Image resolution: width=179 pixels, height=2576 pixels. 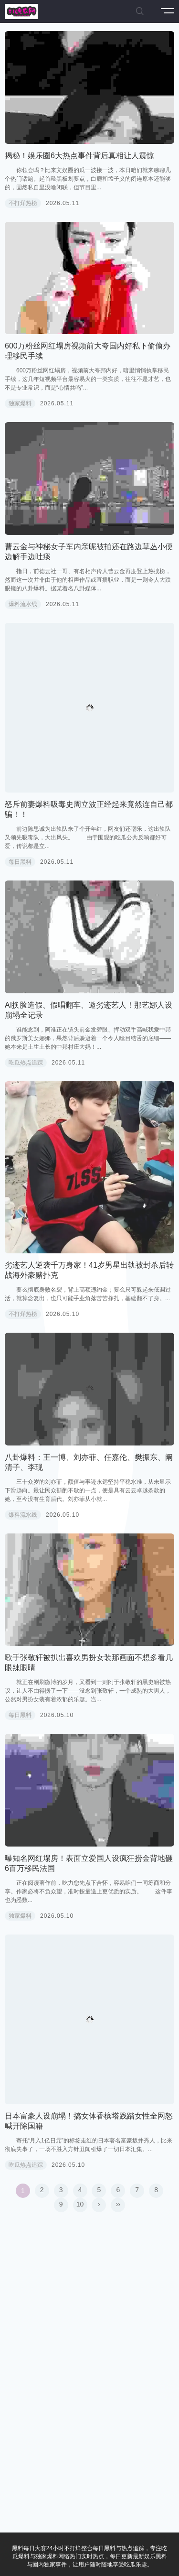 I want to click on 独家爆料, so click(x=20, y=403).